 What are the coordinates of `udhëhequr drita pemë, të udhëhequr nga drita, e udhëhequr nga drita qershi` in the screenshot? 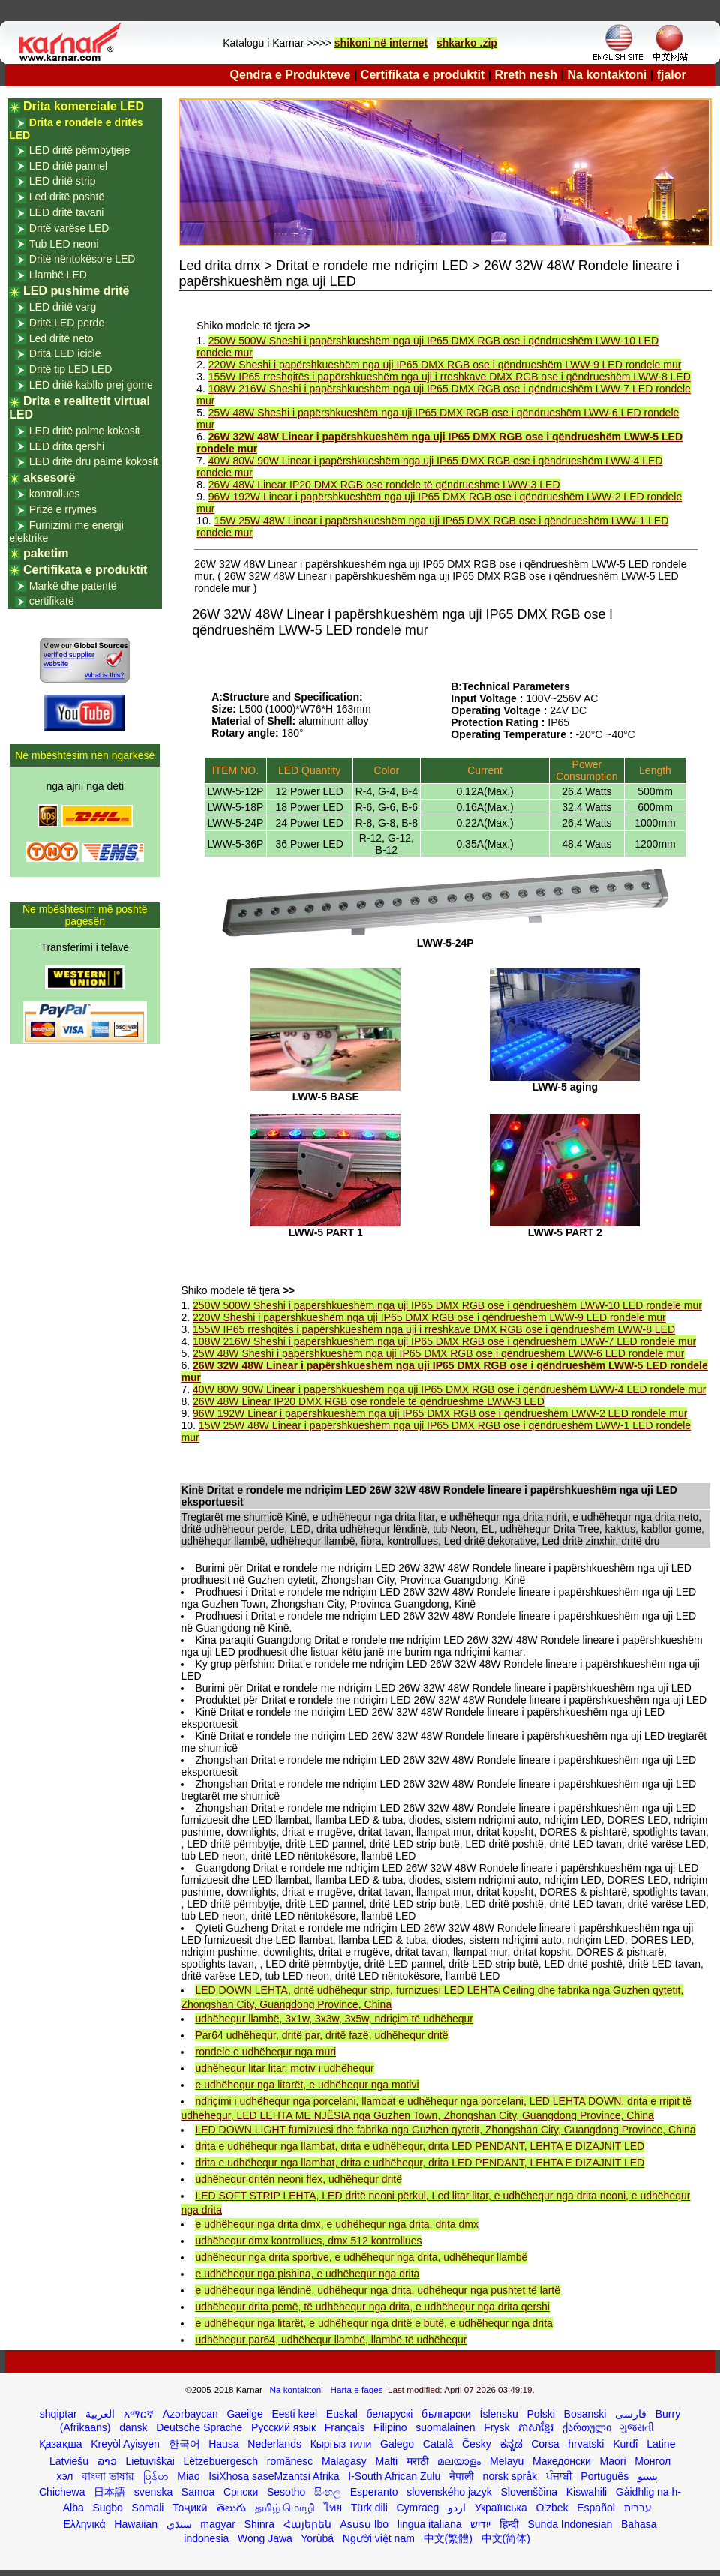 It's located at (372, 2307).